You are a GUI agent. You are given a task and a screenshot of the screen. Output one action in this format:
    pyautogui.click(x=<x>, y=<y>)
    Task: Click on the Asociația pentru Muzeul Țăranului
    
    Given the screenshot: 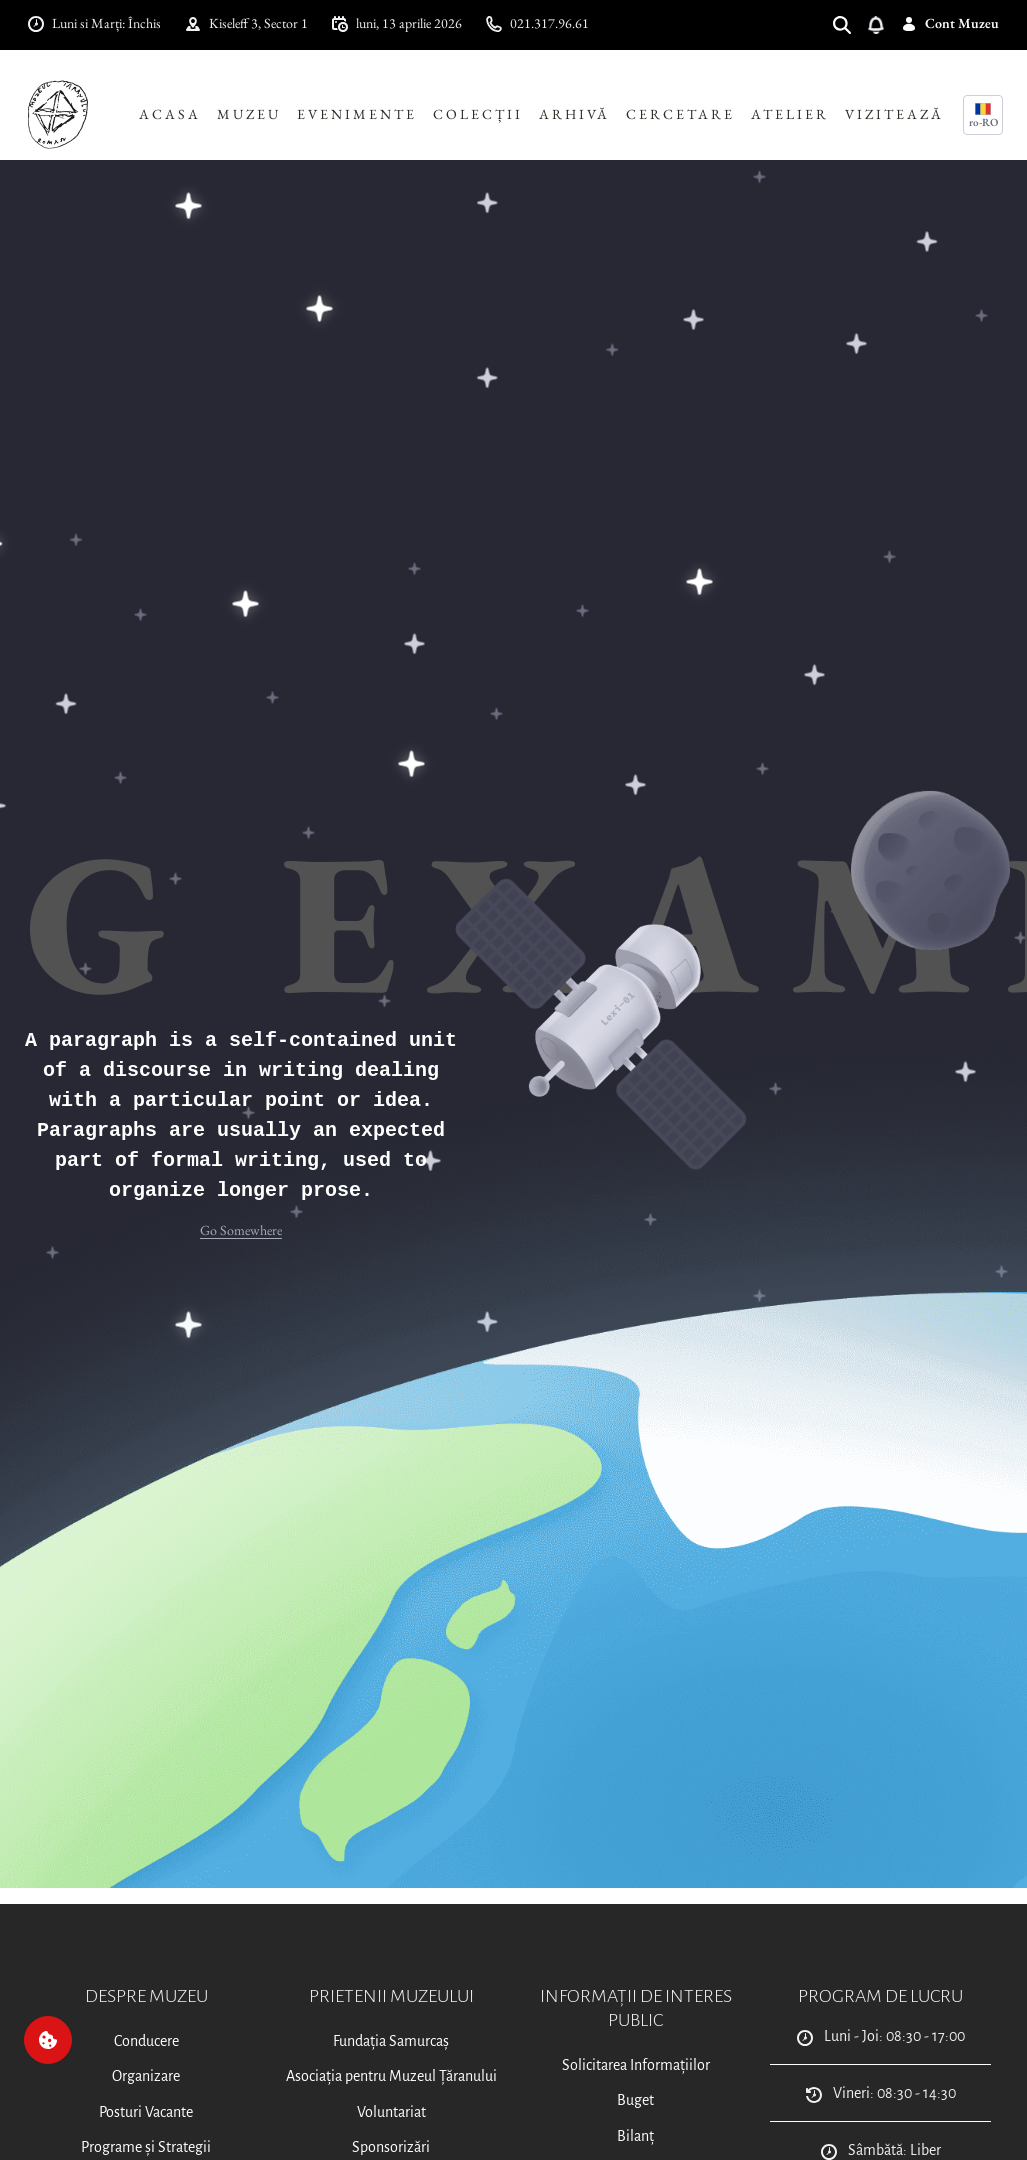 What is the action you would take?
    pyautogui.click(x=391, y=2076)
    